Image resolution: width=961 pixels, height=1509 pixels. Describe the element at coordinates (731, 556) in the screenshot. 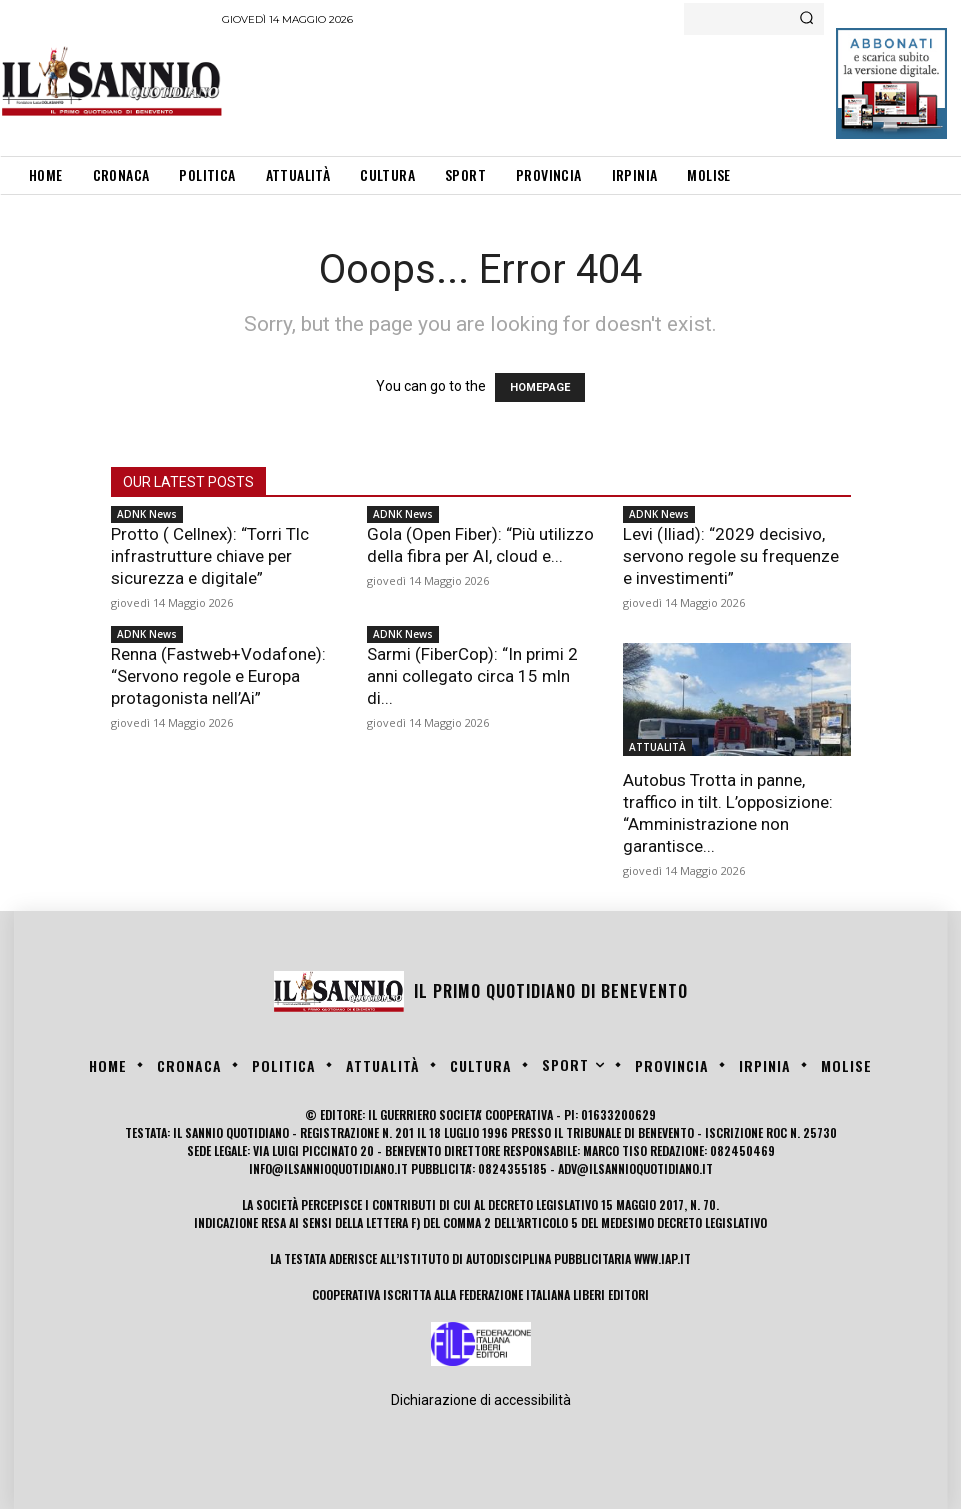

I see `Levi (Iliad): “2029 decisivo, servono regole su frequenze e investimenti”` at that location.